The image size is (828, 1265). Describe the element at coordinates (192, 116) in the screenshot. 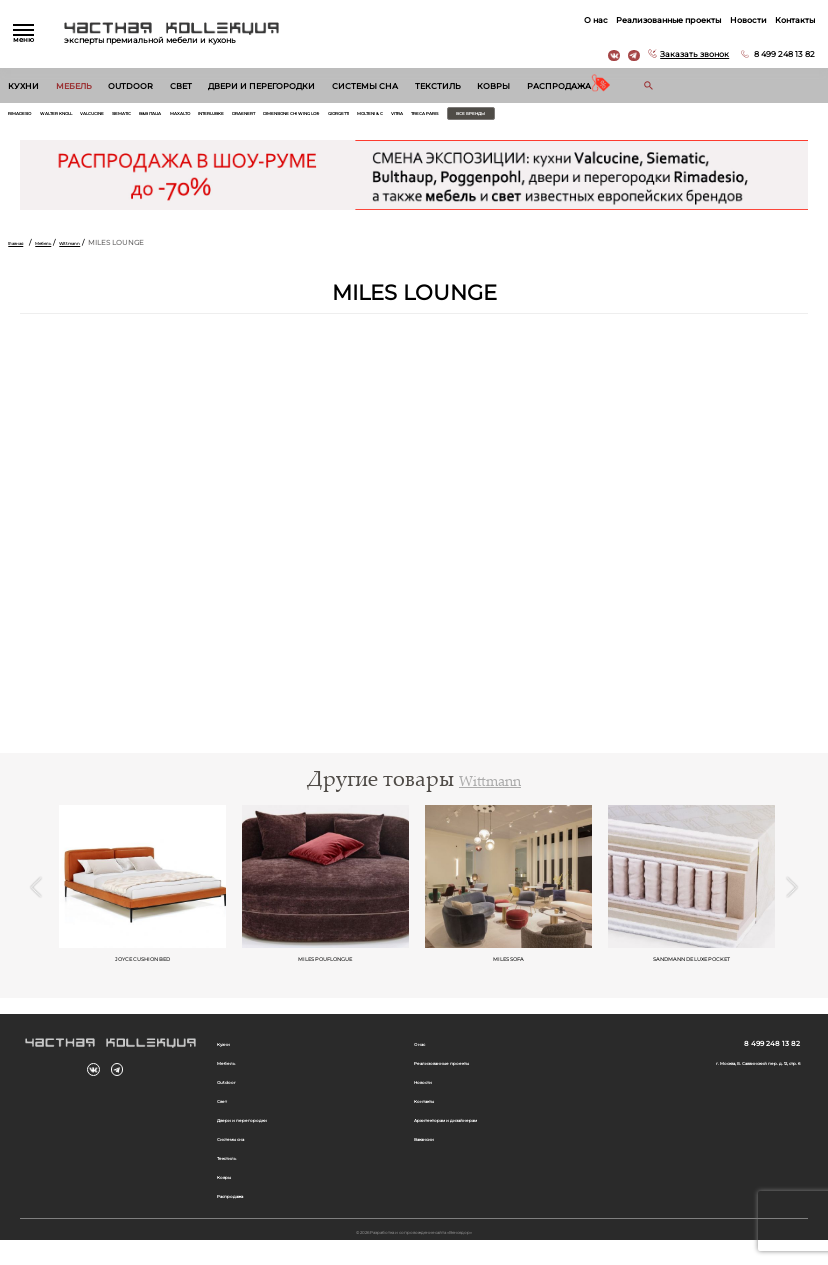

I see `Siematic` at that location.